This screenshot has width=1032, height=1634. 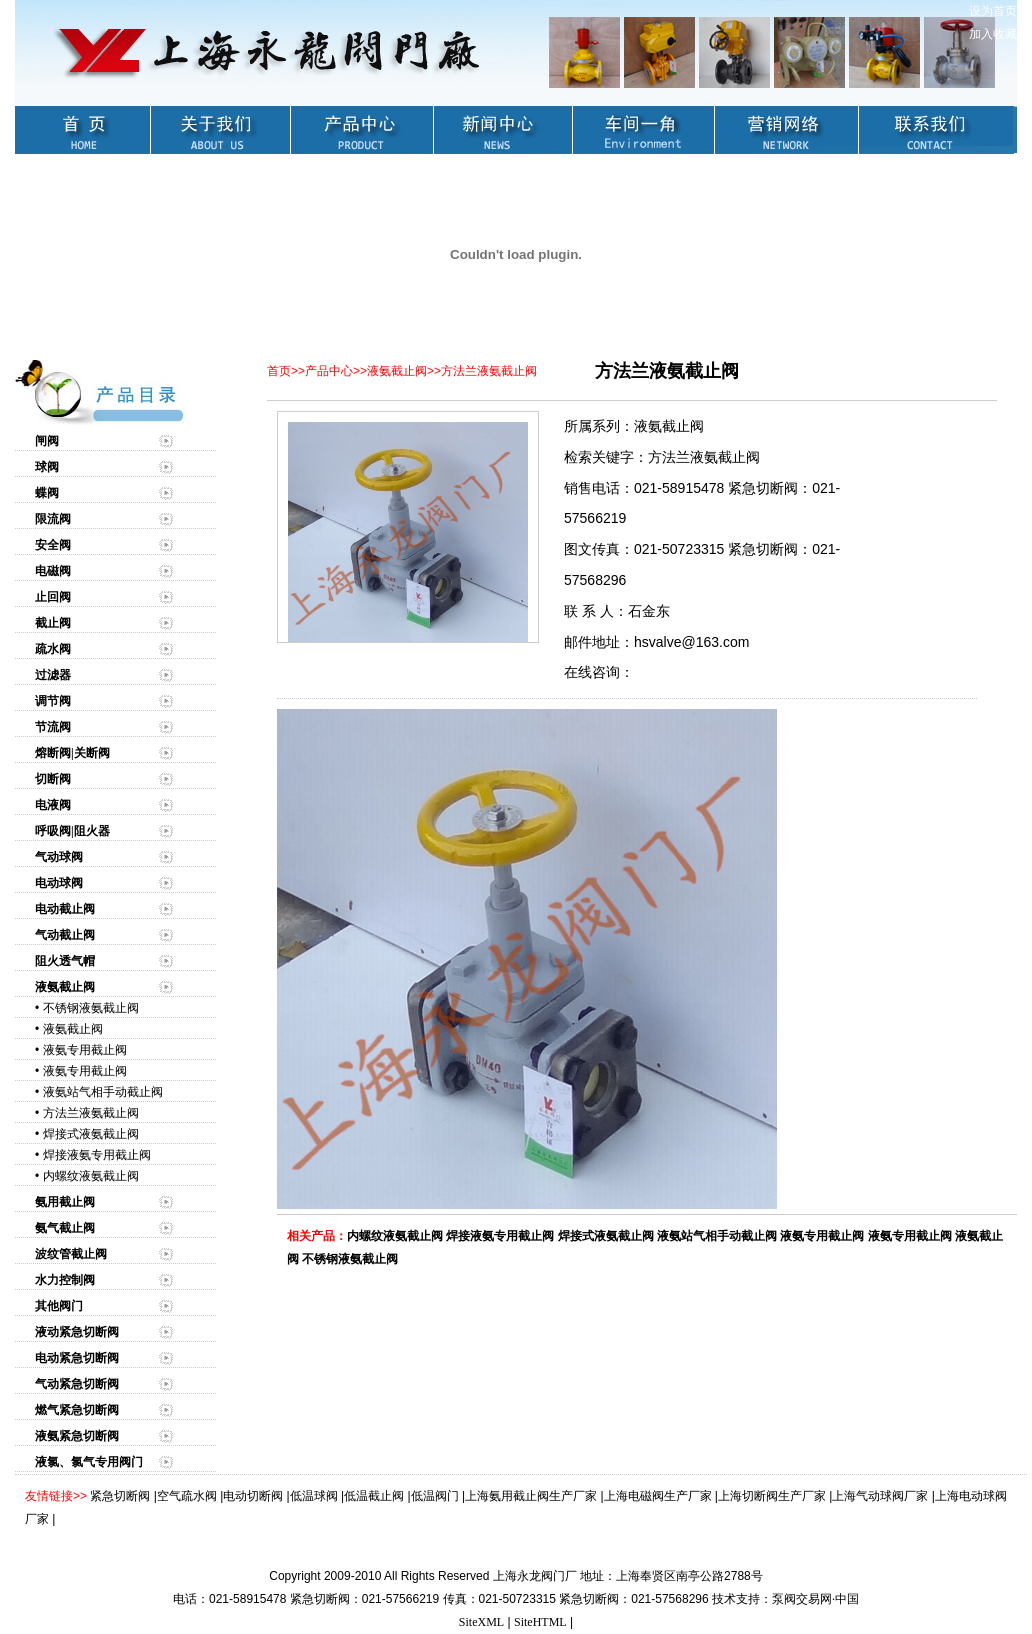 What do you see at coordinates (481, 1622) in the screenshot?
I see `SiteXML` at bounding box center [481, 1622].